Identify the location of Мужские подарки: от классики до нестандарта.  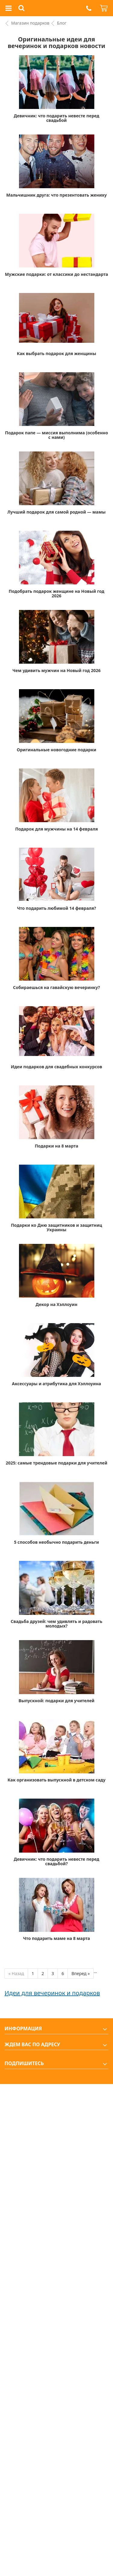
(56, 274).